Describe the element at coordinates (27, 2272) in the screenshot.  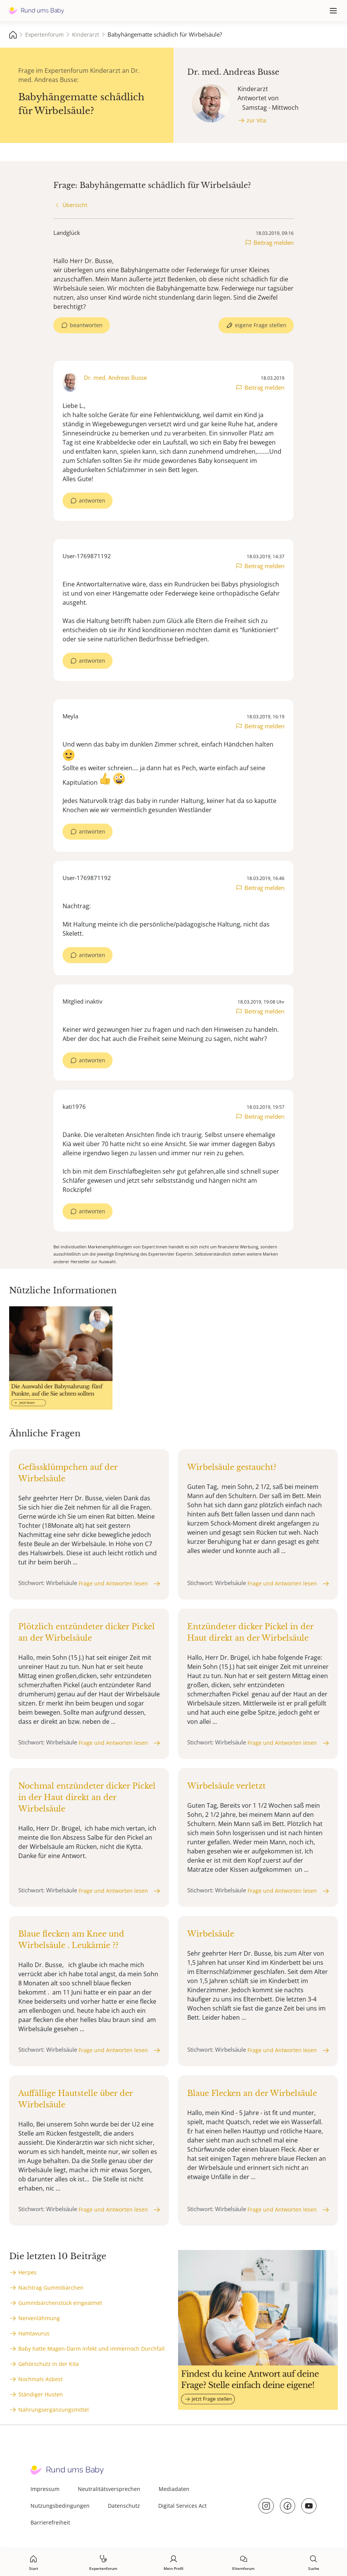
I see `Herpes` at that location.